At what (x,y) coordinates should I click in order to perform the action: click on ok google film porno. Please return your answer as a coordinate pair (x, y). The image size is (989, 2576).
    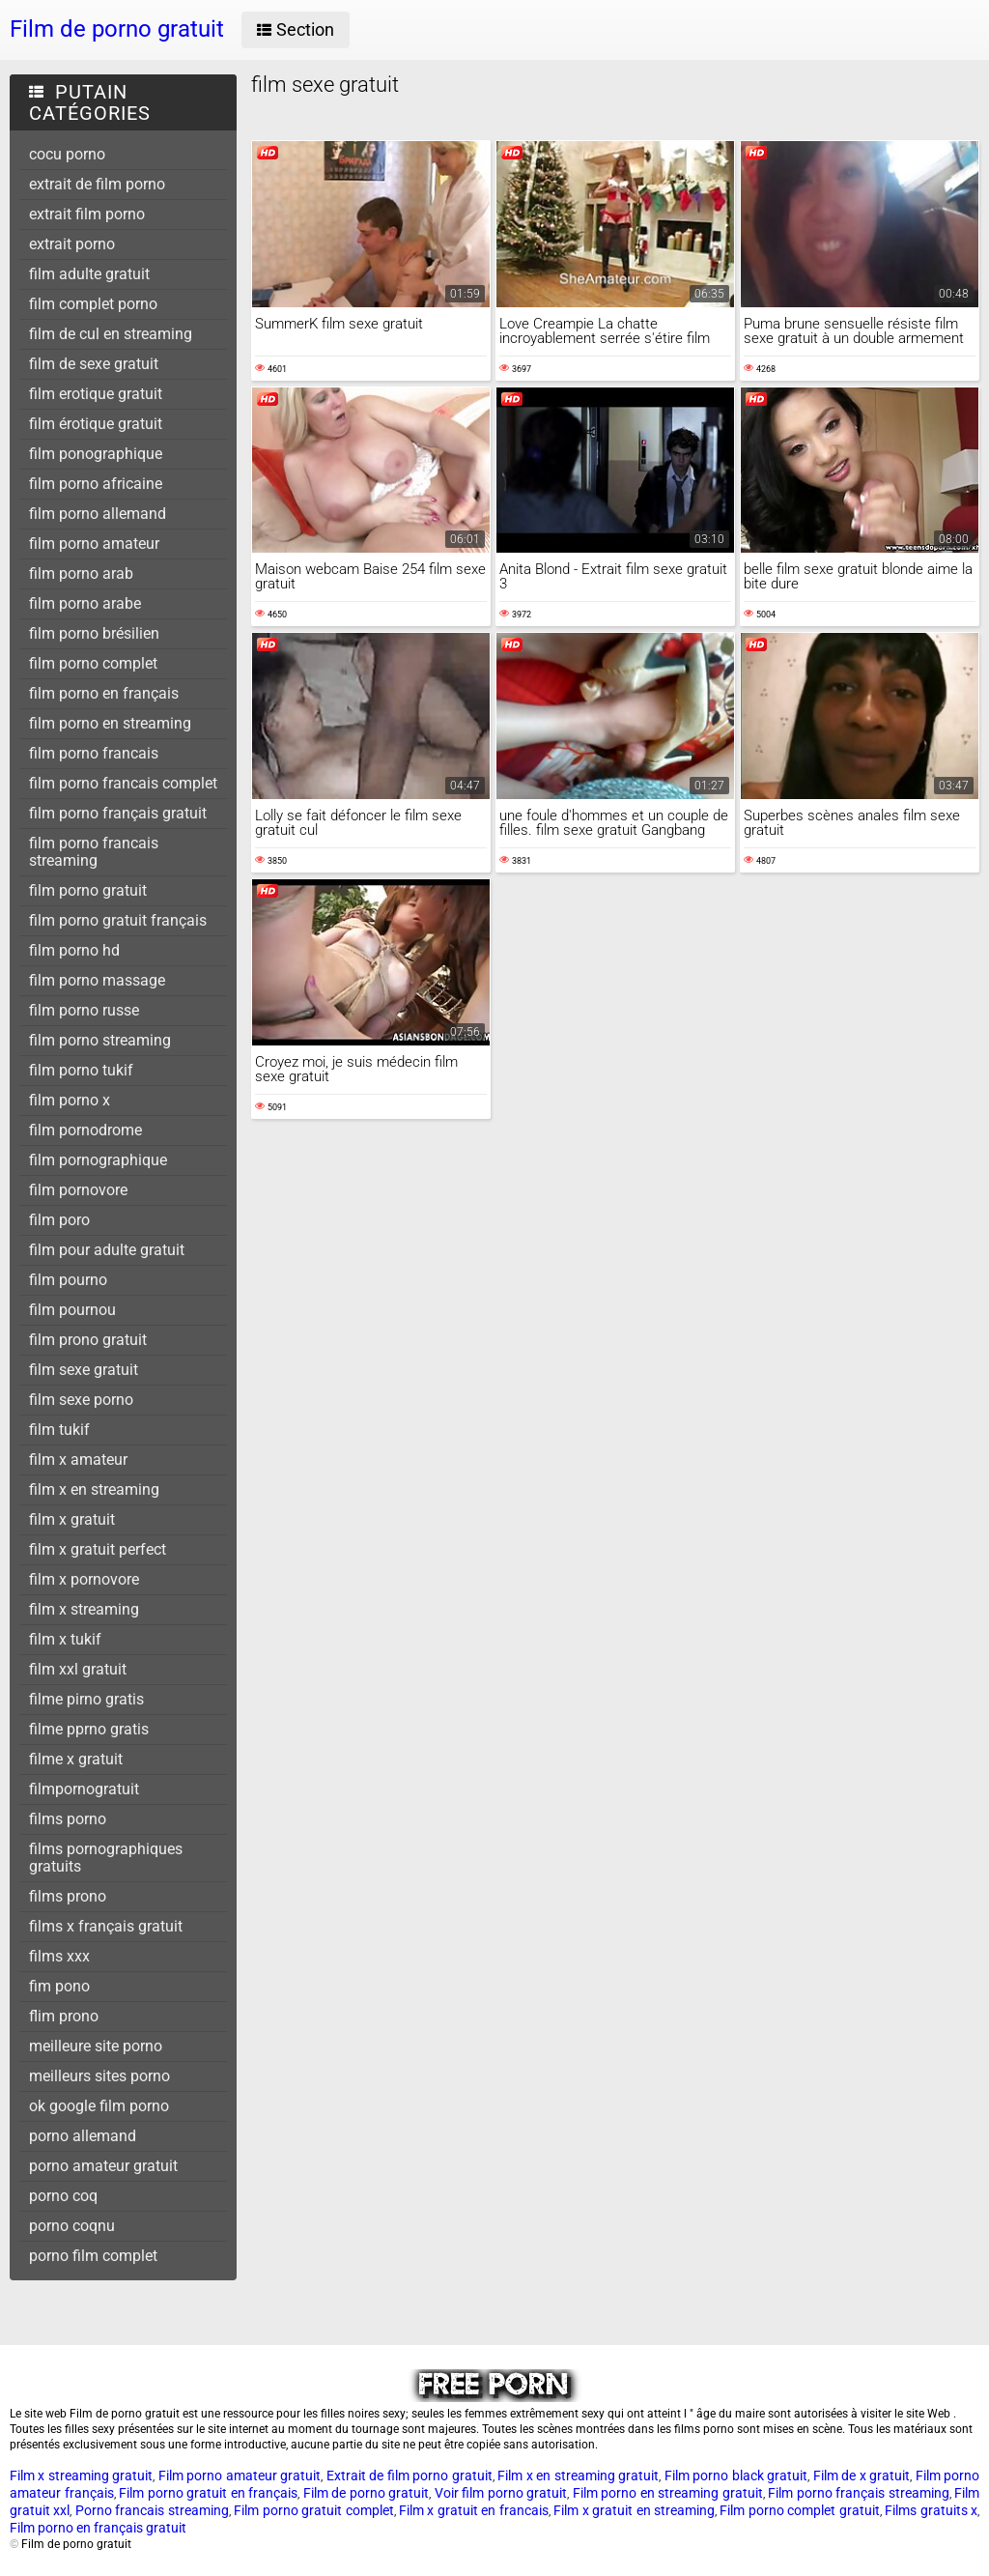
    Looking at the image, I should click on (99, 2106).